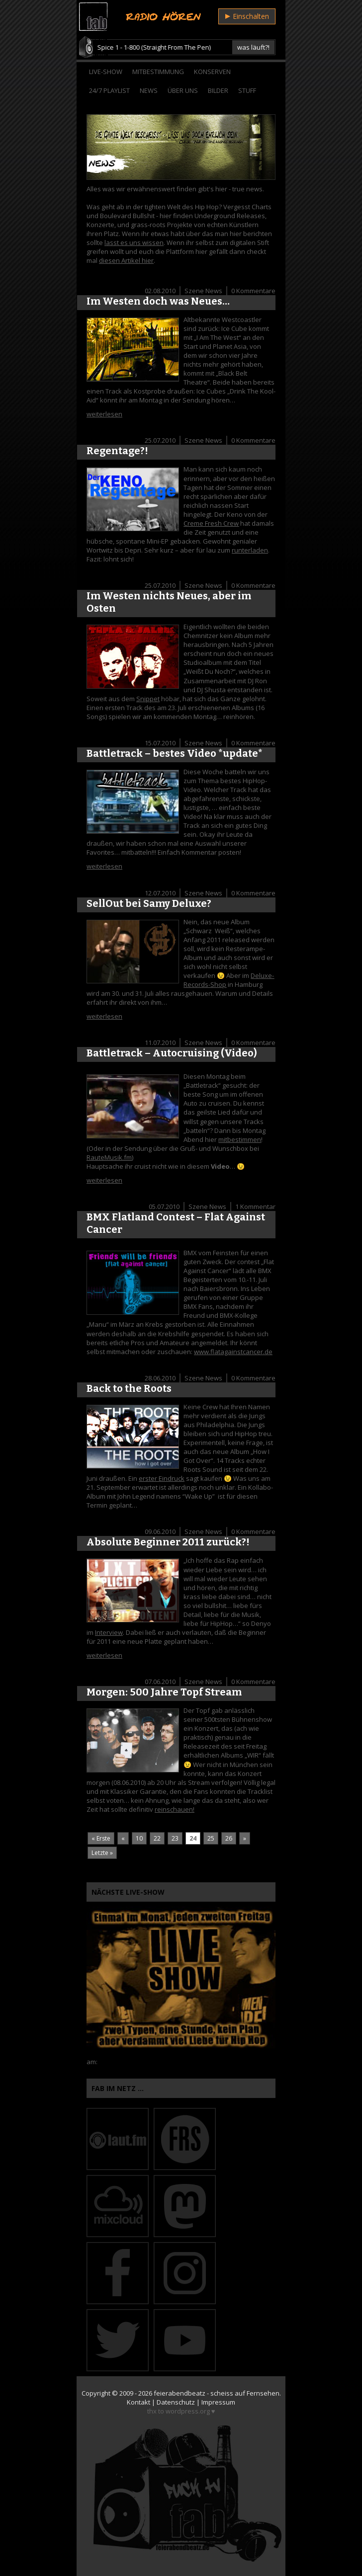 This screenshot has height=2576, width=362. What do you see at coordinates (176, 2402) in the screenshot?
I see `Datenschutz` at bounding box center [176, 2402].